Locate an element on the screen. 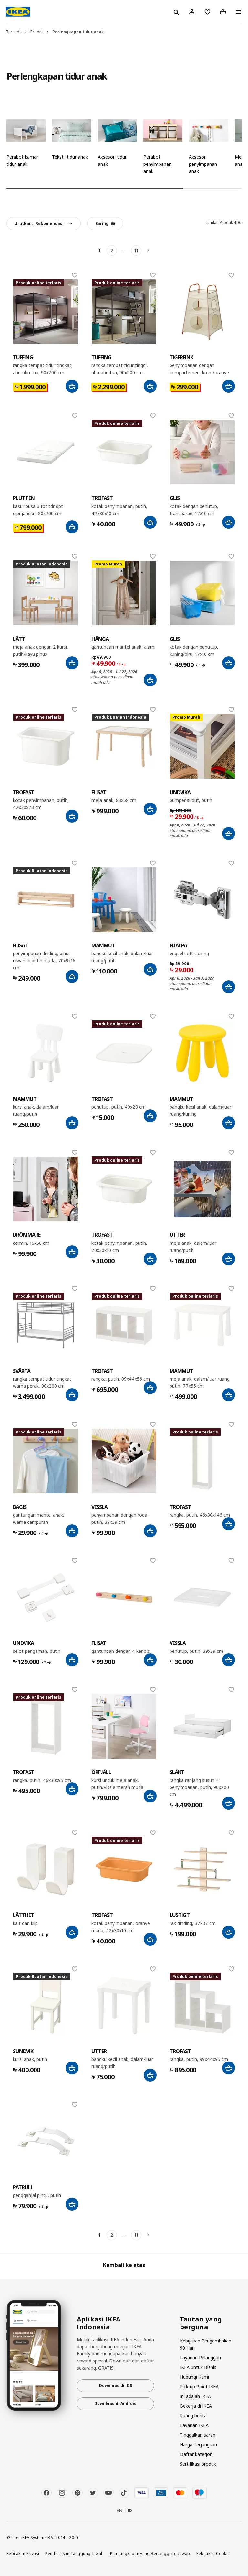  Bekerja di IKEA is located at coordinates (196, 2406).